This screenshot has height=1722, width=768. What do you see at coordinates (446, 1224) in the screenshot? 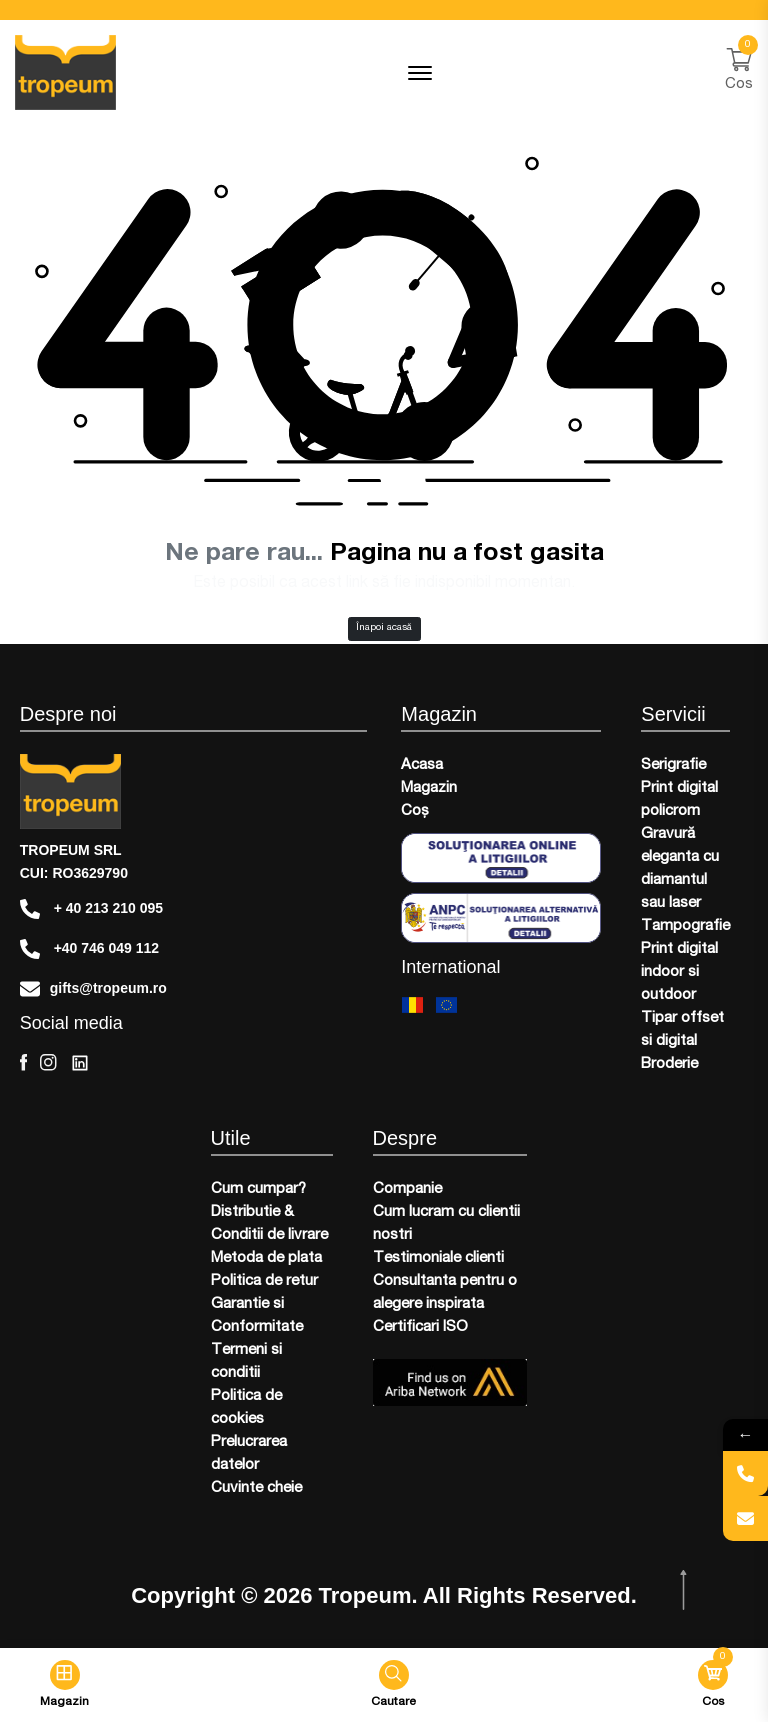
I see `Cum lucram cu clientii nostri` at bounding box center [446, 1224].